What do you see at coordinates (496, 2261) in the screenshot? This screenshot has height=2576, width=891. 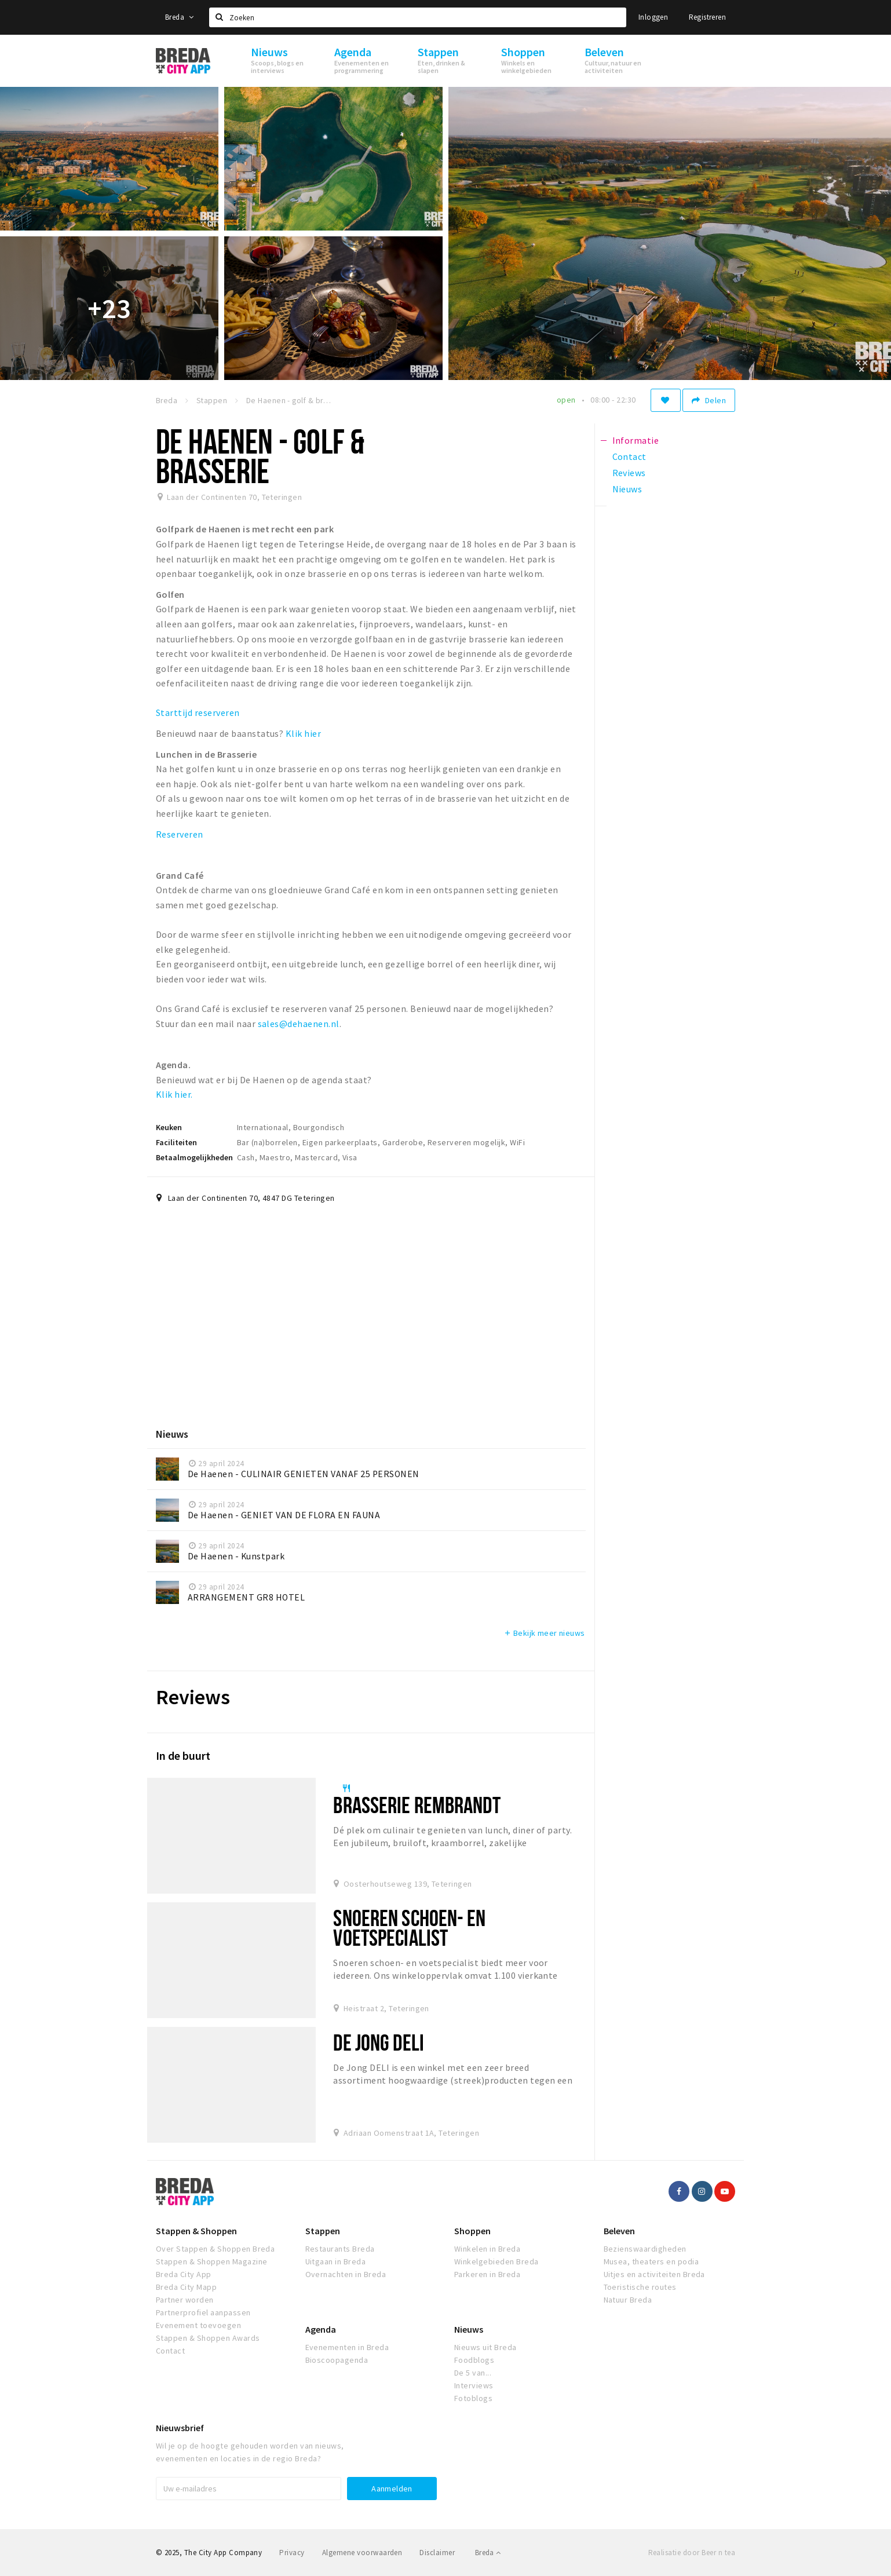 I see `Winkelgebieden Breda` at bounding box center [496, 2261].